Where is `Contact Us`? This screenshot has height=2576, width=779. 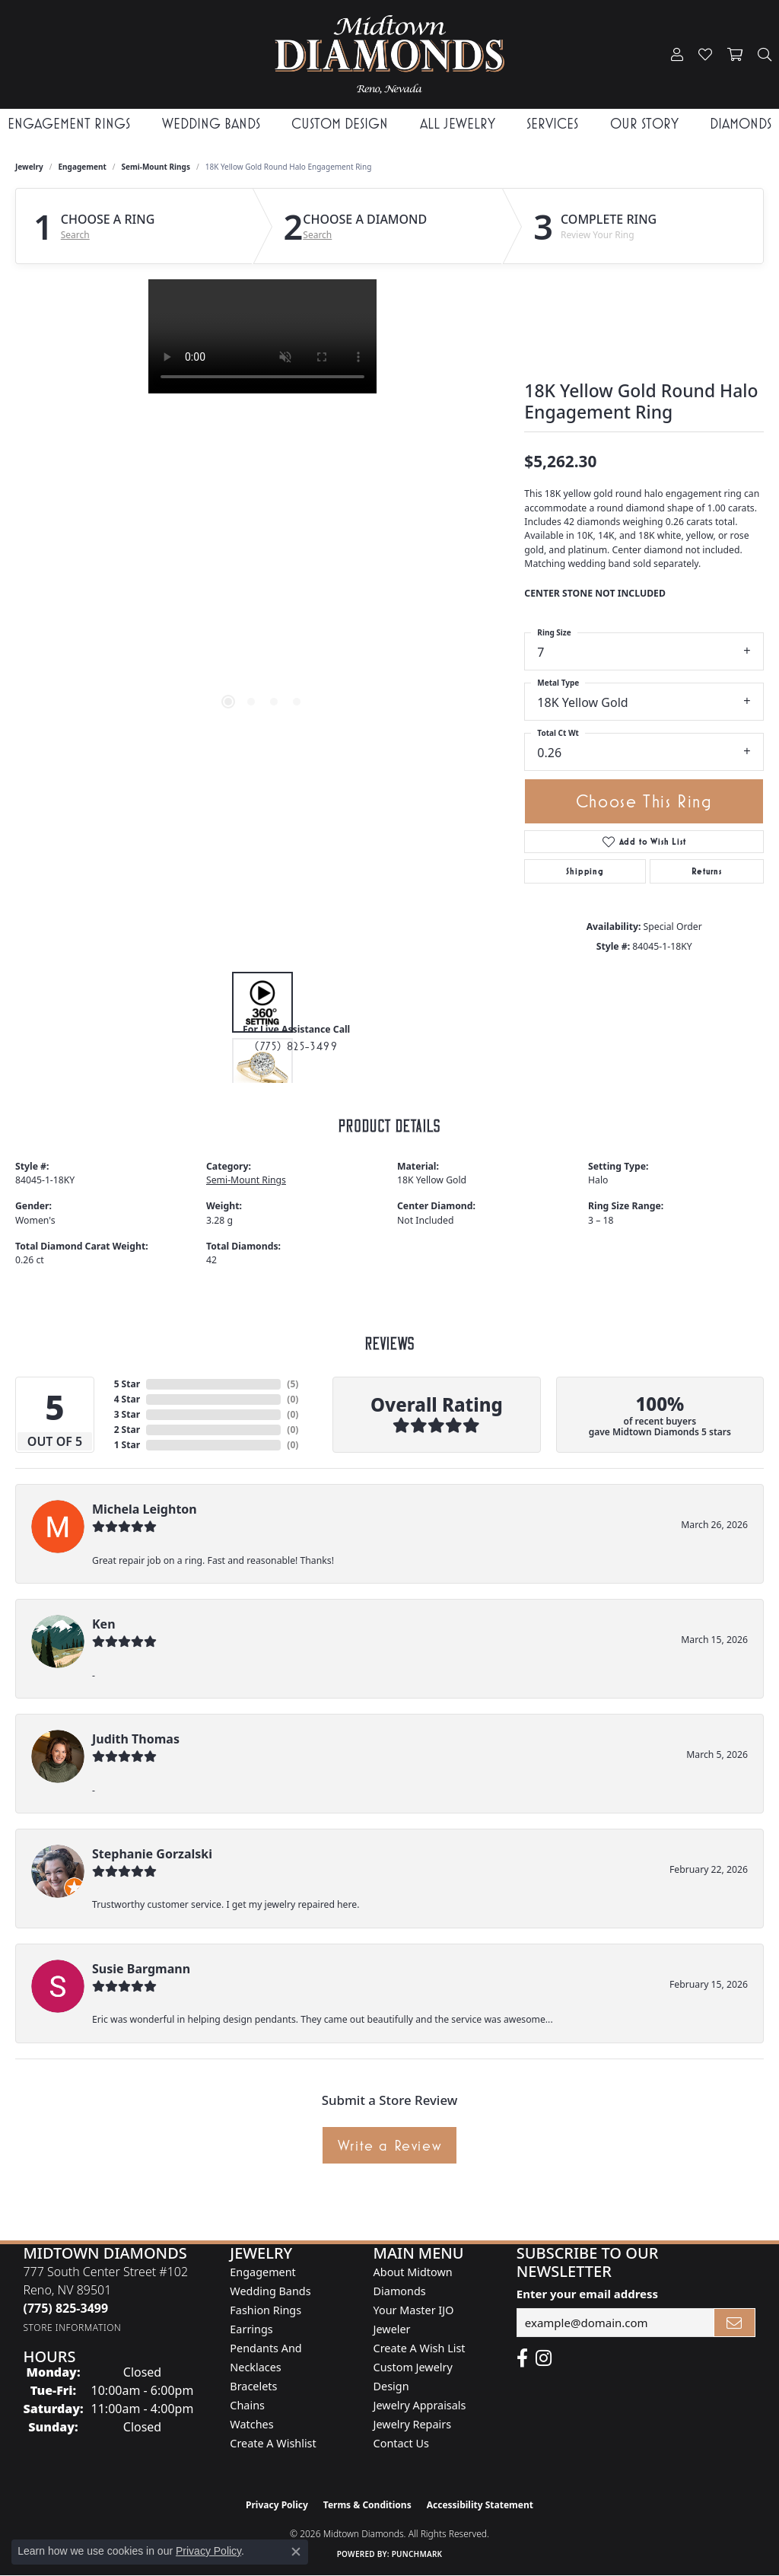
Contact Us is located at coordinates (401, 2443).